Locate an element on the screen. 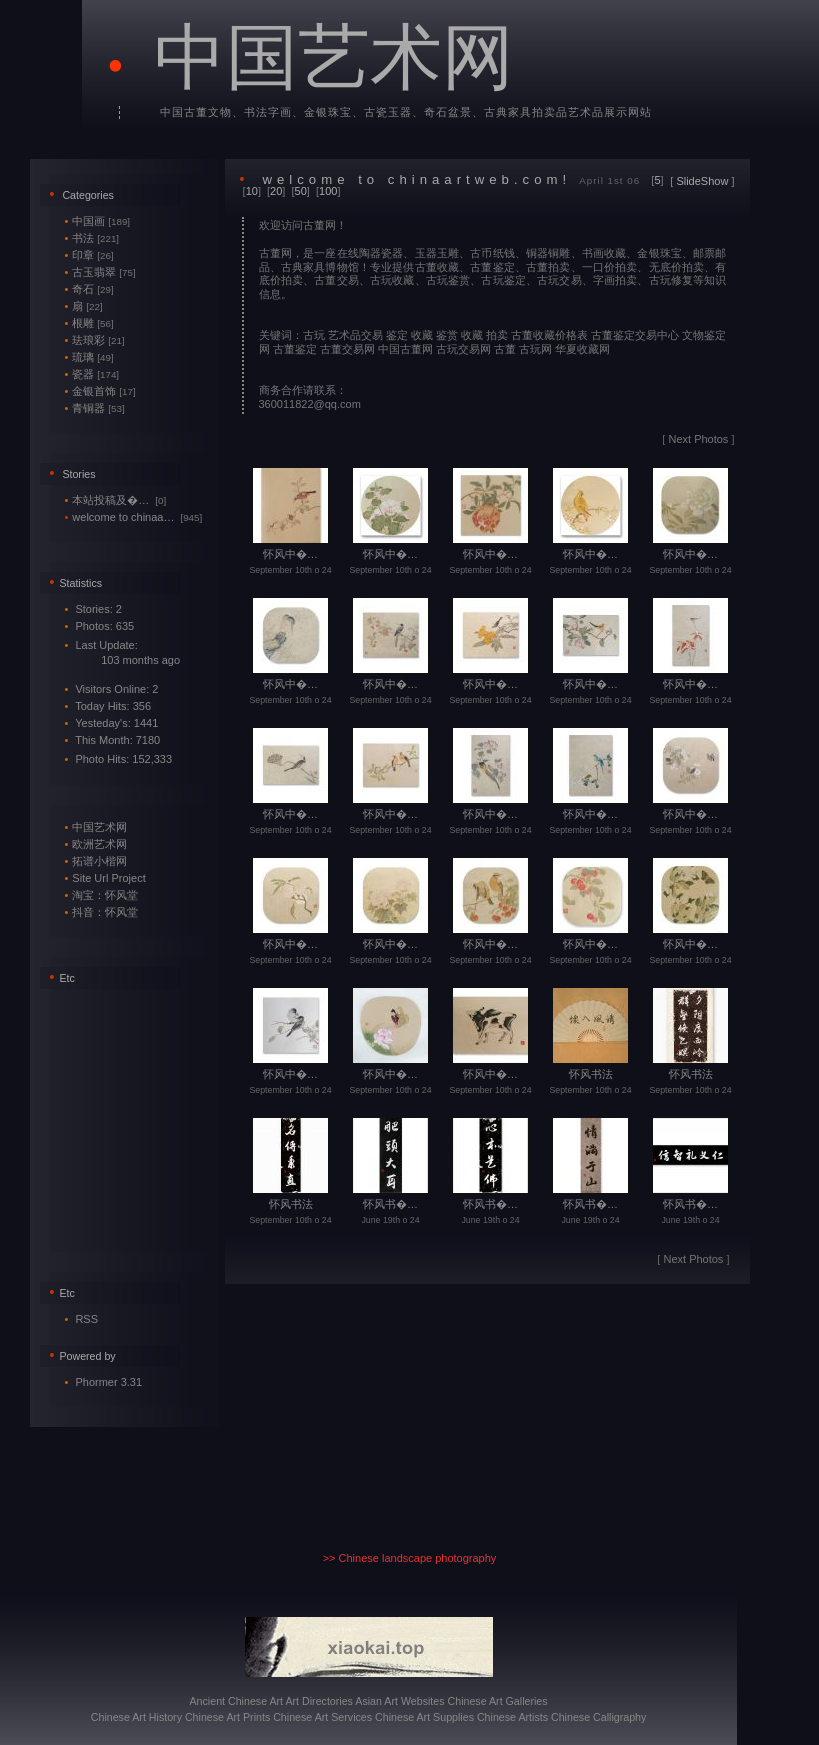  Site Url Project is located at coordinates (108, 878).